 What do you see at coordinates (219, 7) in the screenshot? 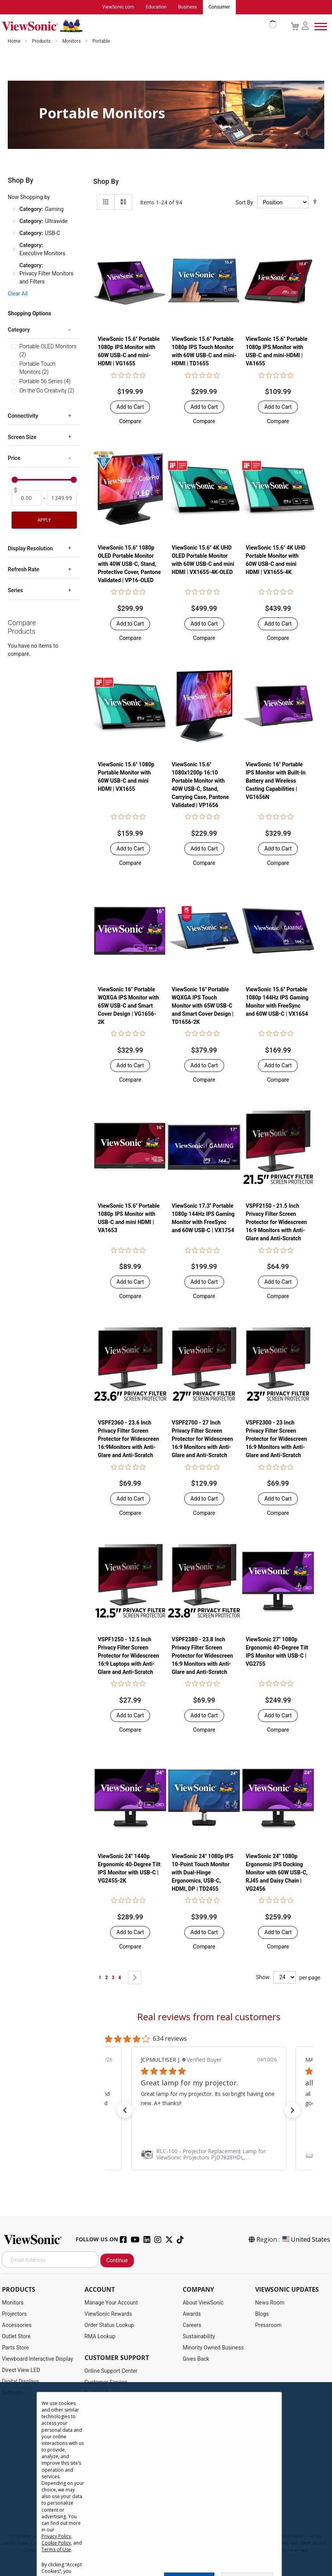
I see `Consumer` at bounding box center [219, 7].